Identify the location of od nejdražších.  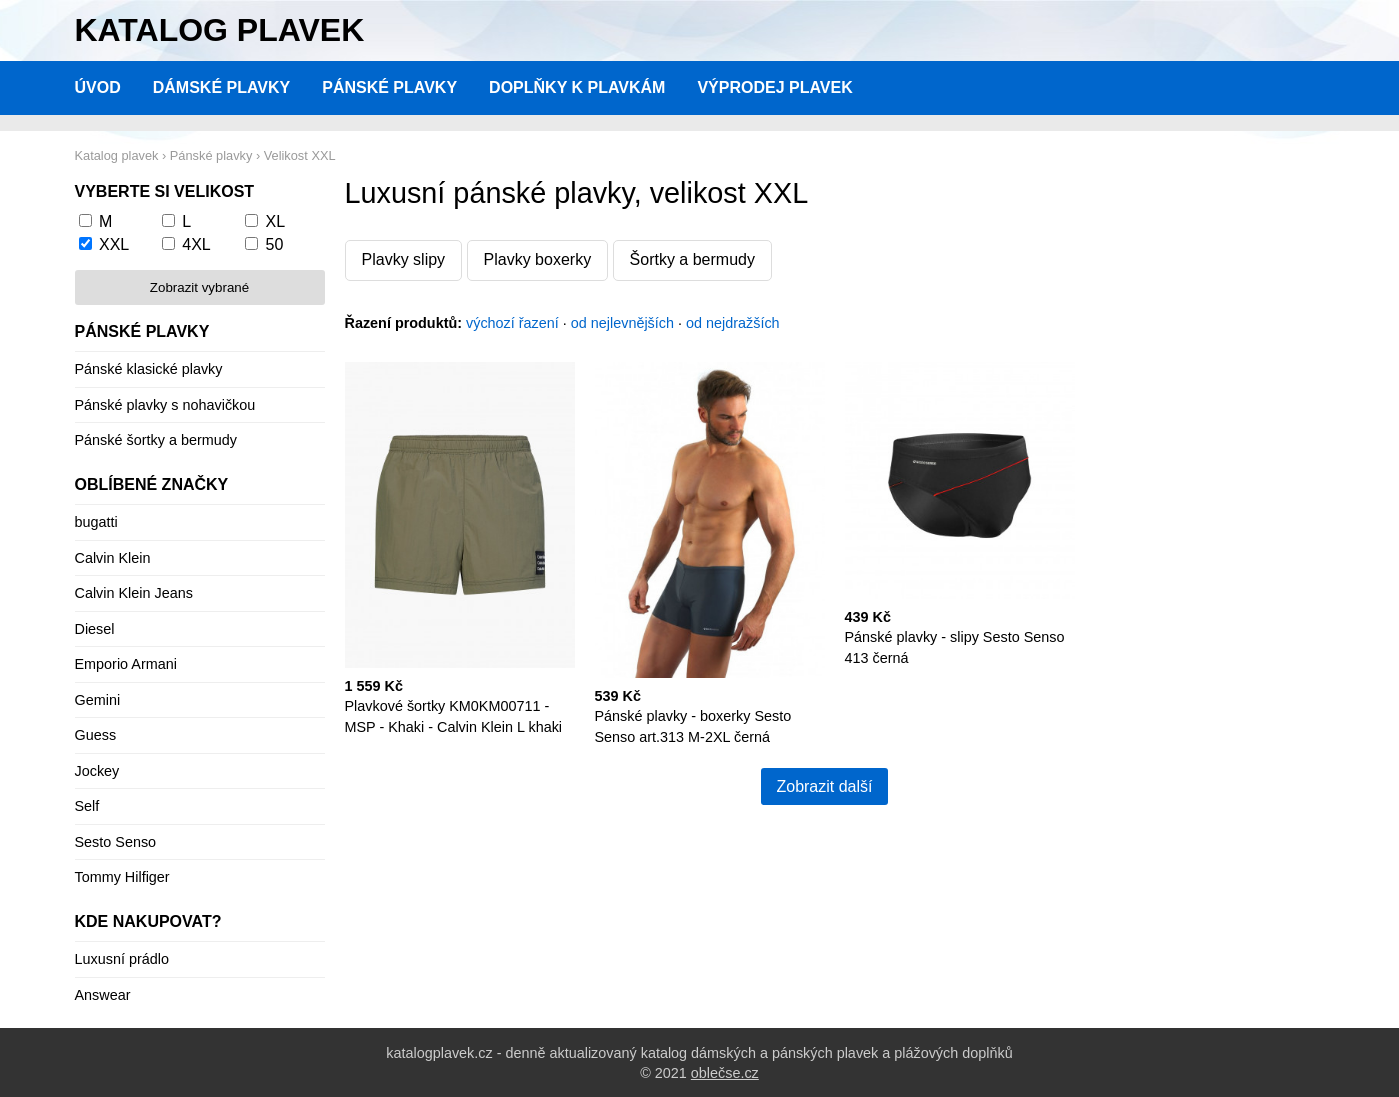
(733, 323).